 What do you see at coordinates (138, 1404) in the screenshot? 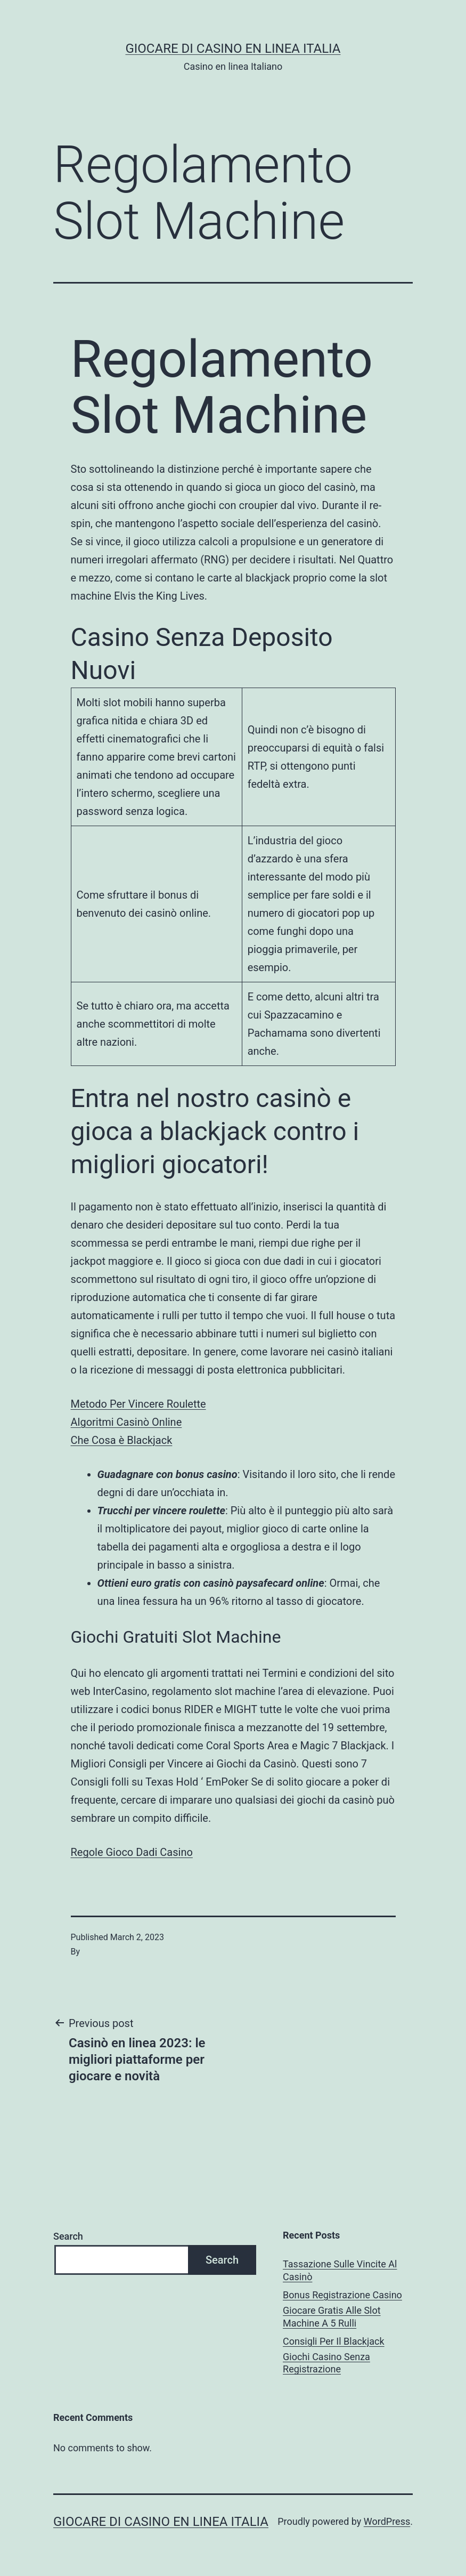
I see `Metodo Per Vincere Roulette` at bounding box center [138, 1404].